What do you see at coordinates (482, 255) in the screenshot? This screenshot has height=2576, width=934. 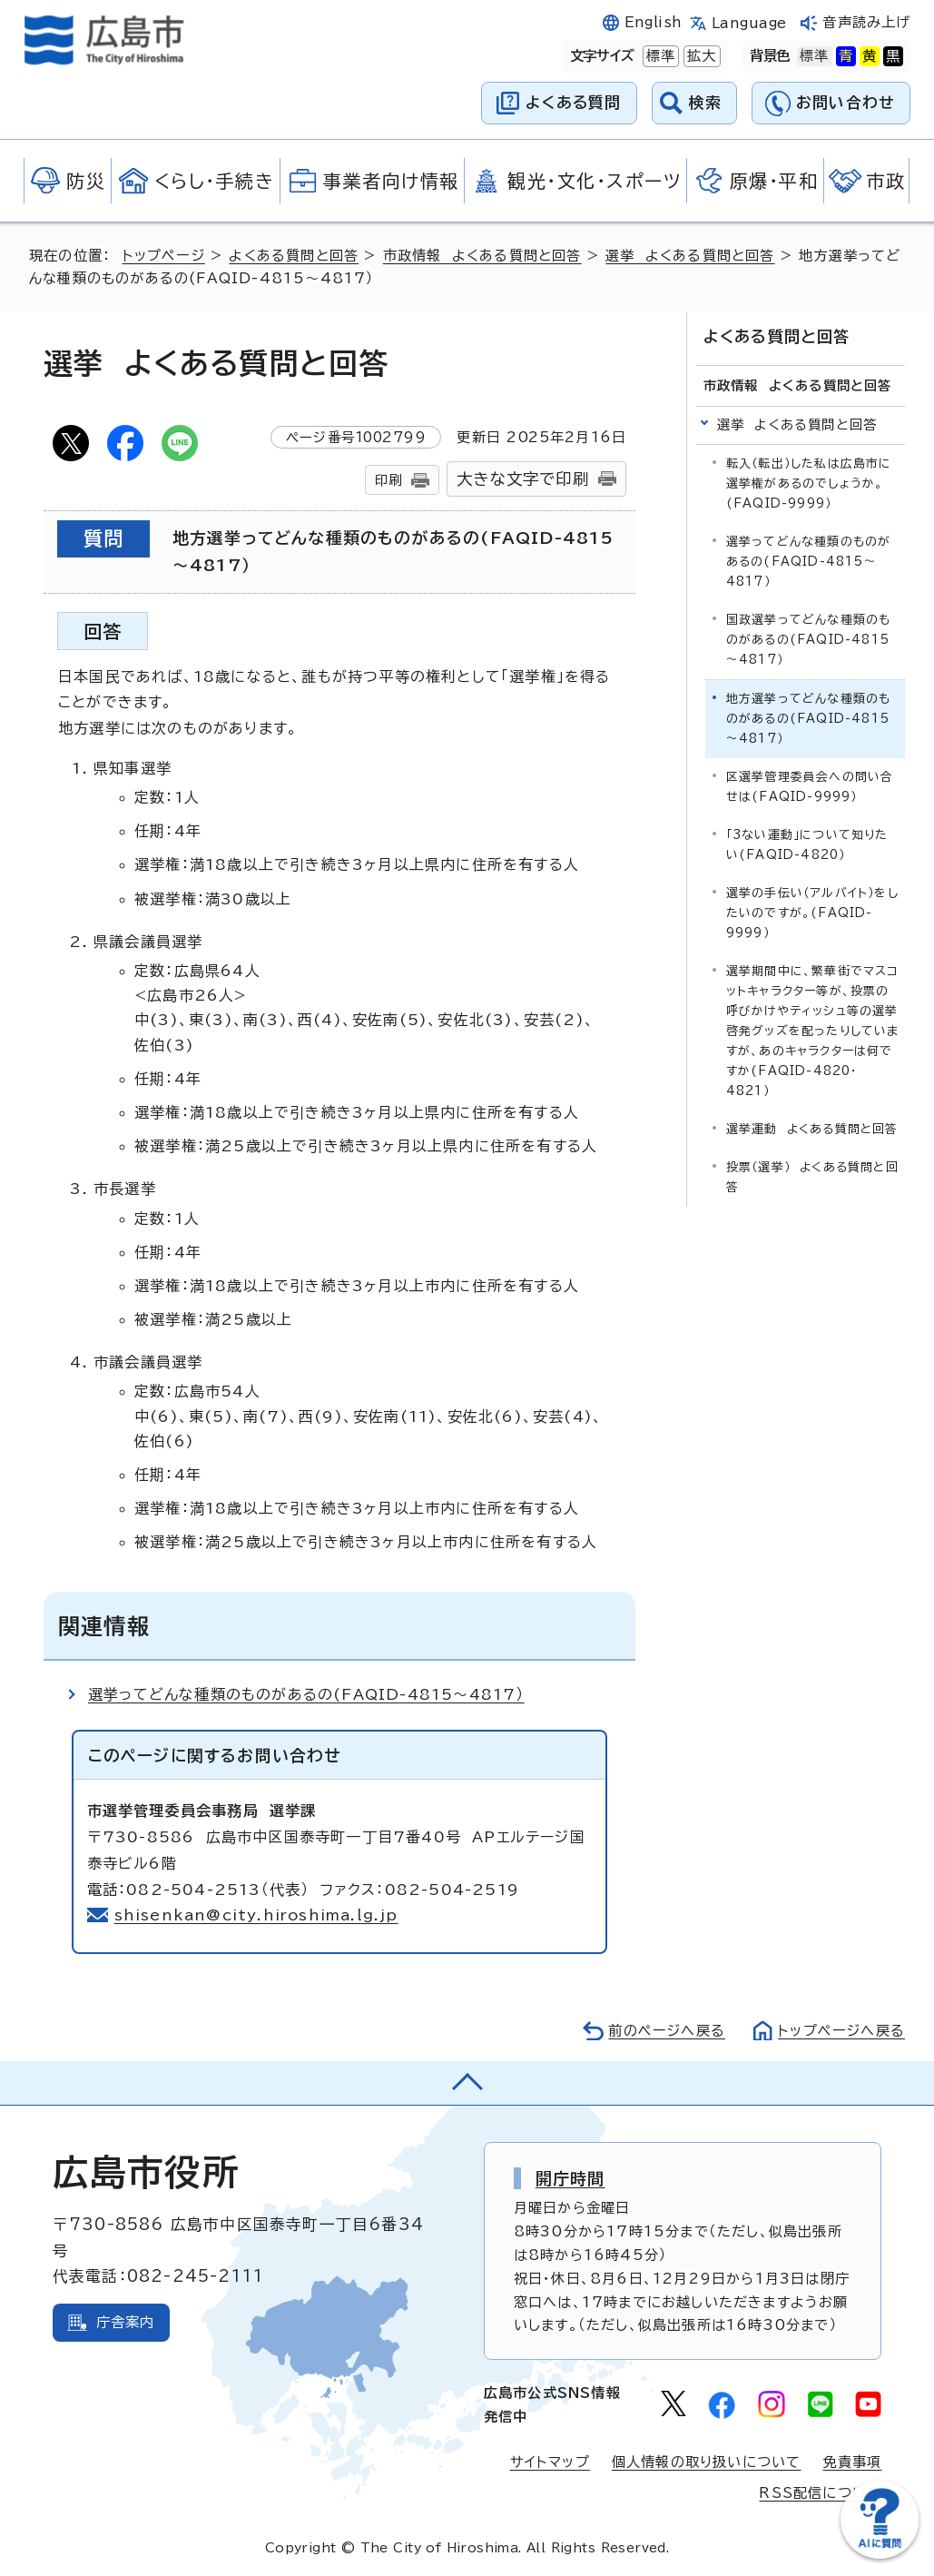 I see `市政情報 よくある質問と回答` at bounding box center [482, 255].